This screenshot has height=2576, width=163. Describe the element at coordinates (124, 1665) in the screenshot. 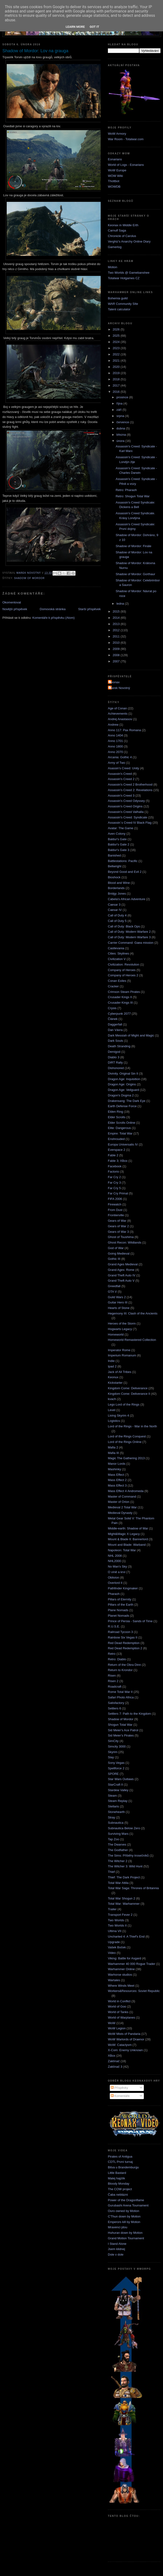

I see `Return of the Obra Dinn` at that location.